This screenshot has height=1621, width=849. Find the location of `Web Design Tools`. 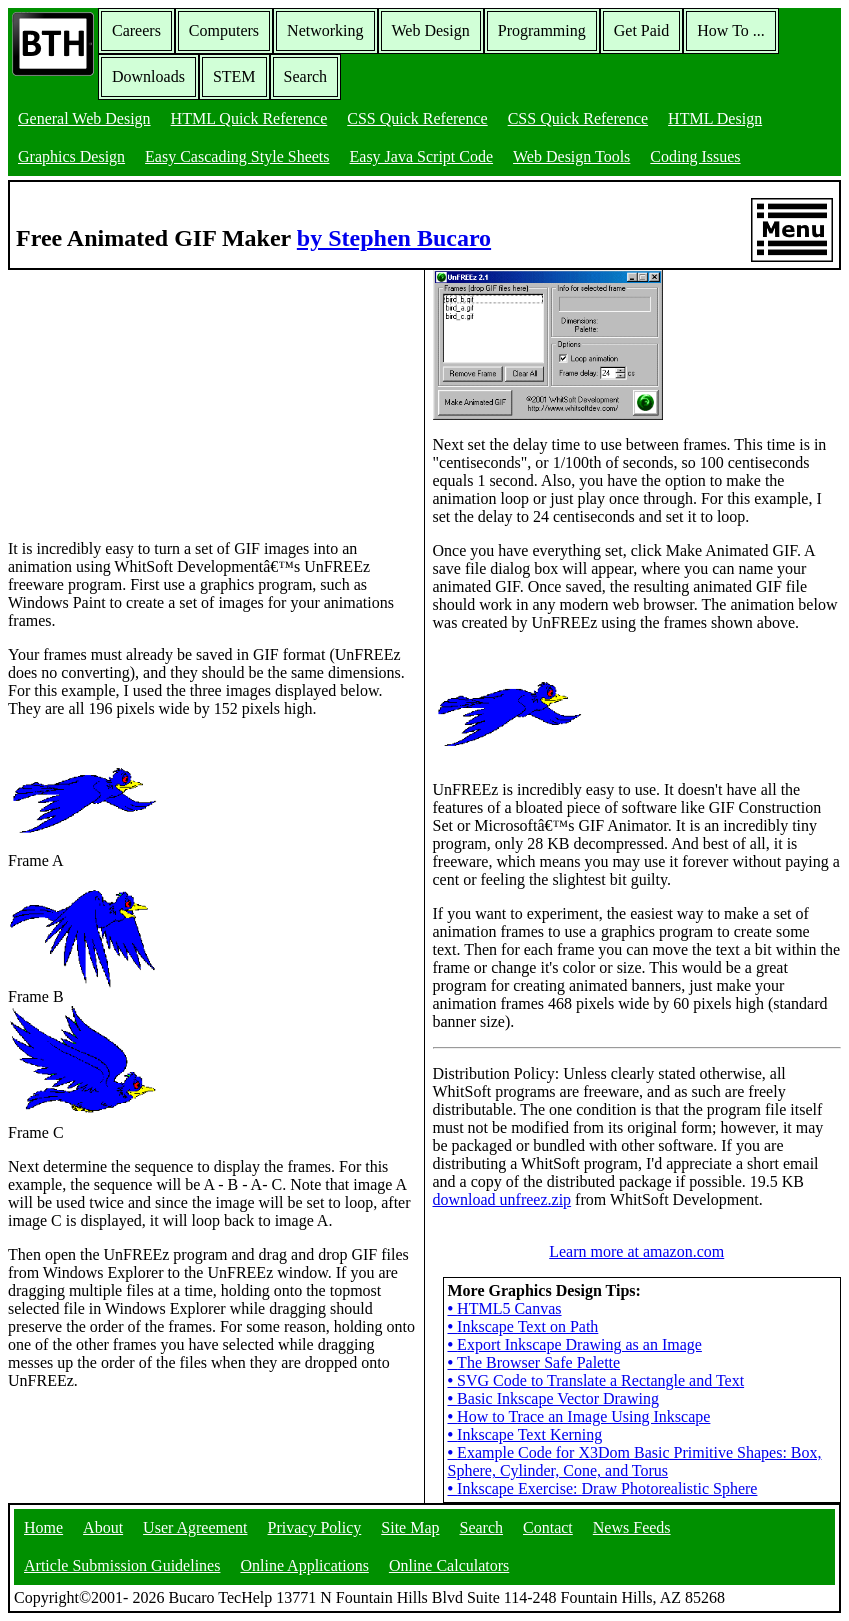

Web Design Tools is located at coordinates (571, 156).